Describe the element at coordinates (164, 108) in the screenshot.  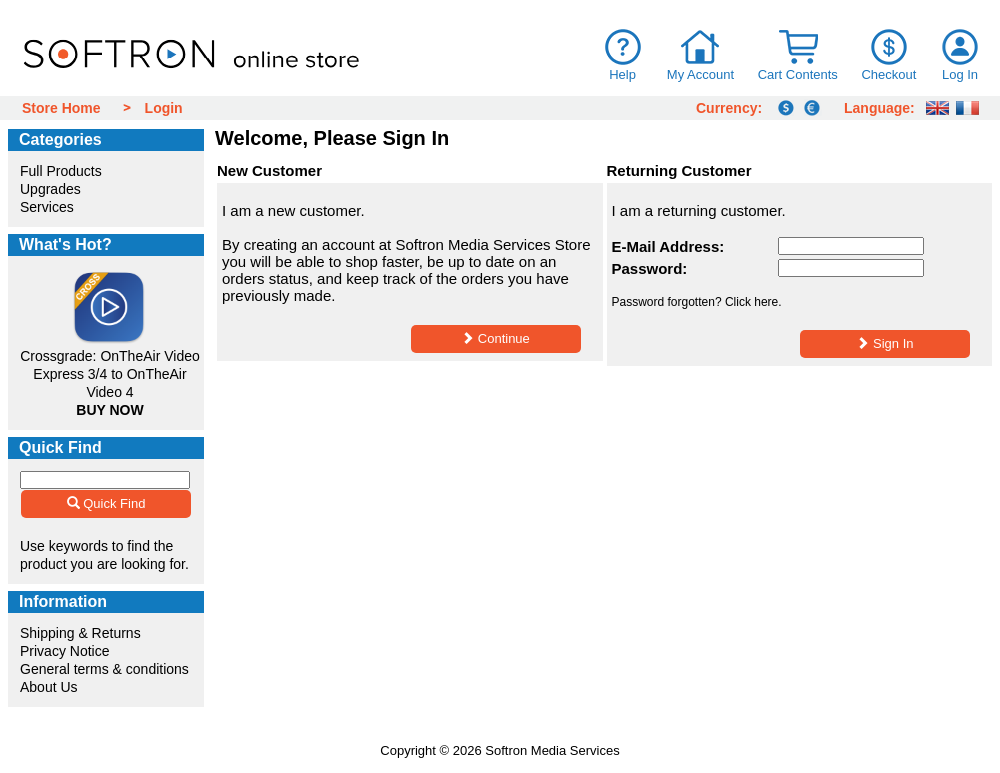
I see `Login` at that location.